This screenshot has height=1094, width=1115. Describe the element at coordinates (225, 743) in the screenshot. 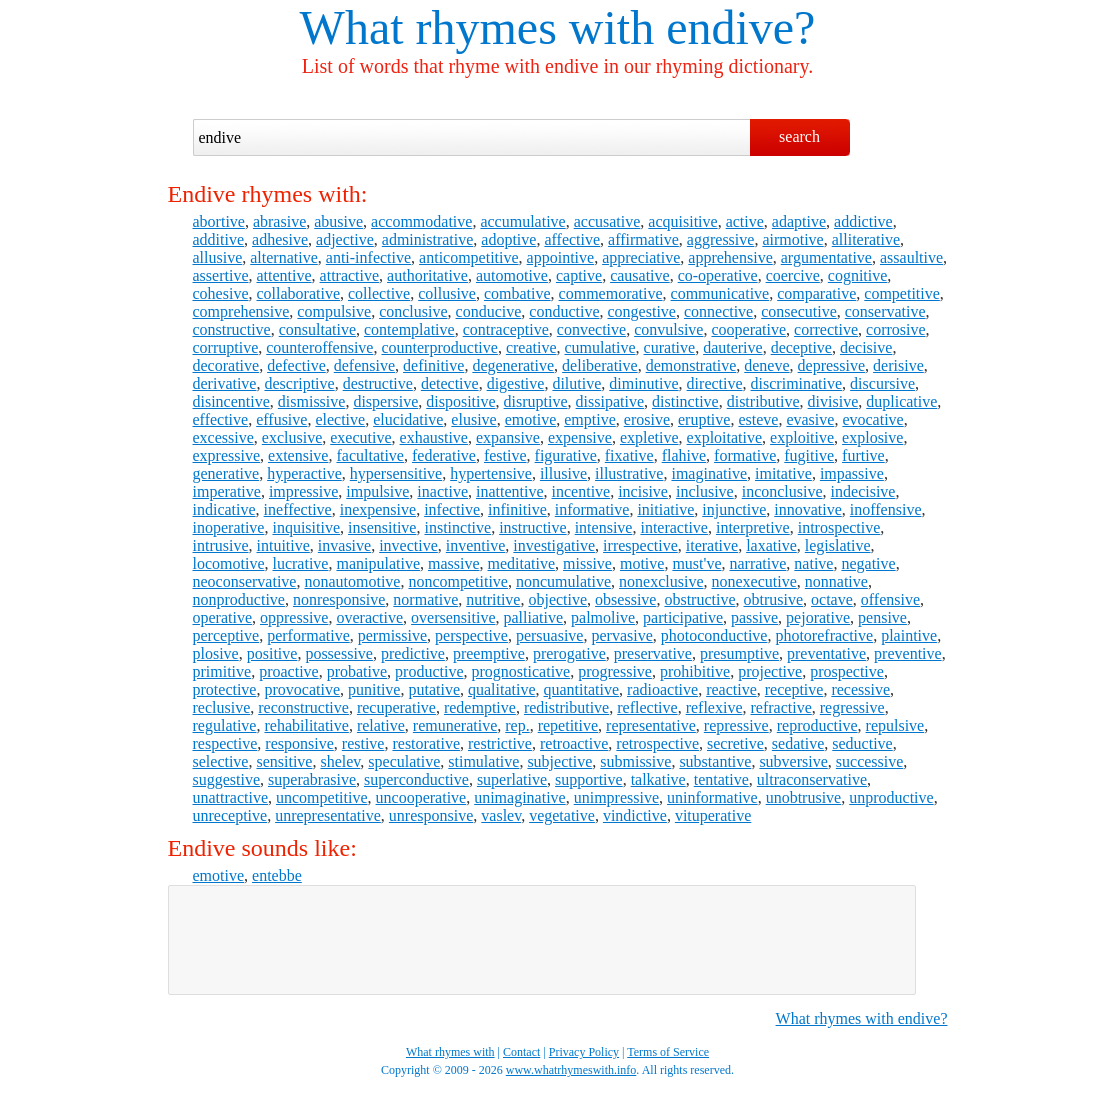

I see `respective` at that location.